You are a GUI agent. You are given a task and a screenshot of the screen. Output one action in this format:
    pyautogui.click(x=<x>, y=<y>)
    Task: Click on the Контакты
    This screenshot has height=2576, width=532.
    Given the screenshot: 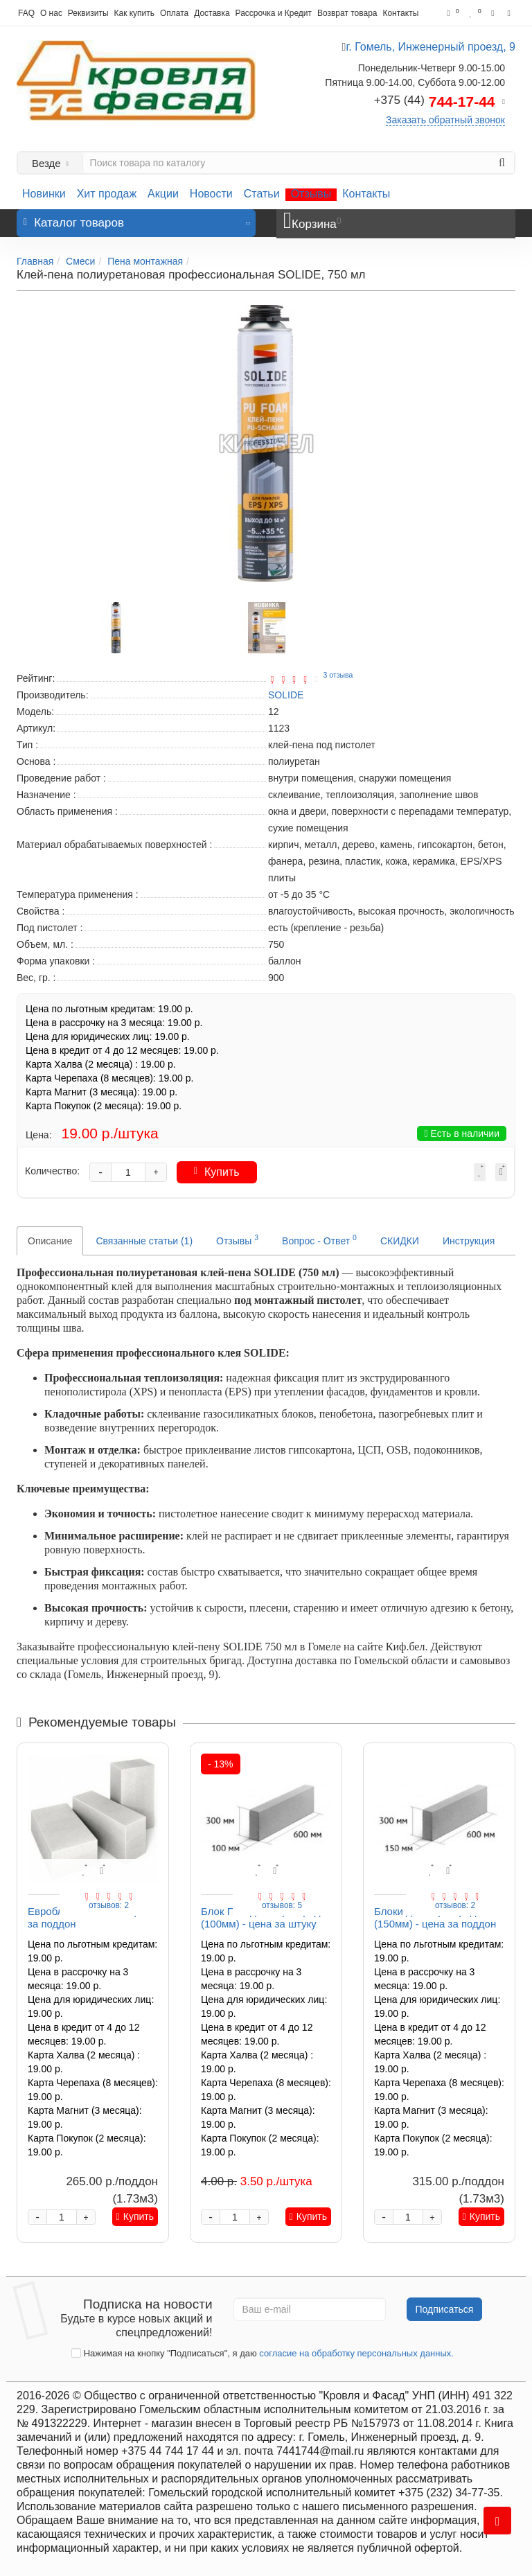 What is the action you would take?
    pyautogui.click(x=400, y=13)
    